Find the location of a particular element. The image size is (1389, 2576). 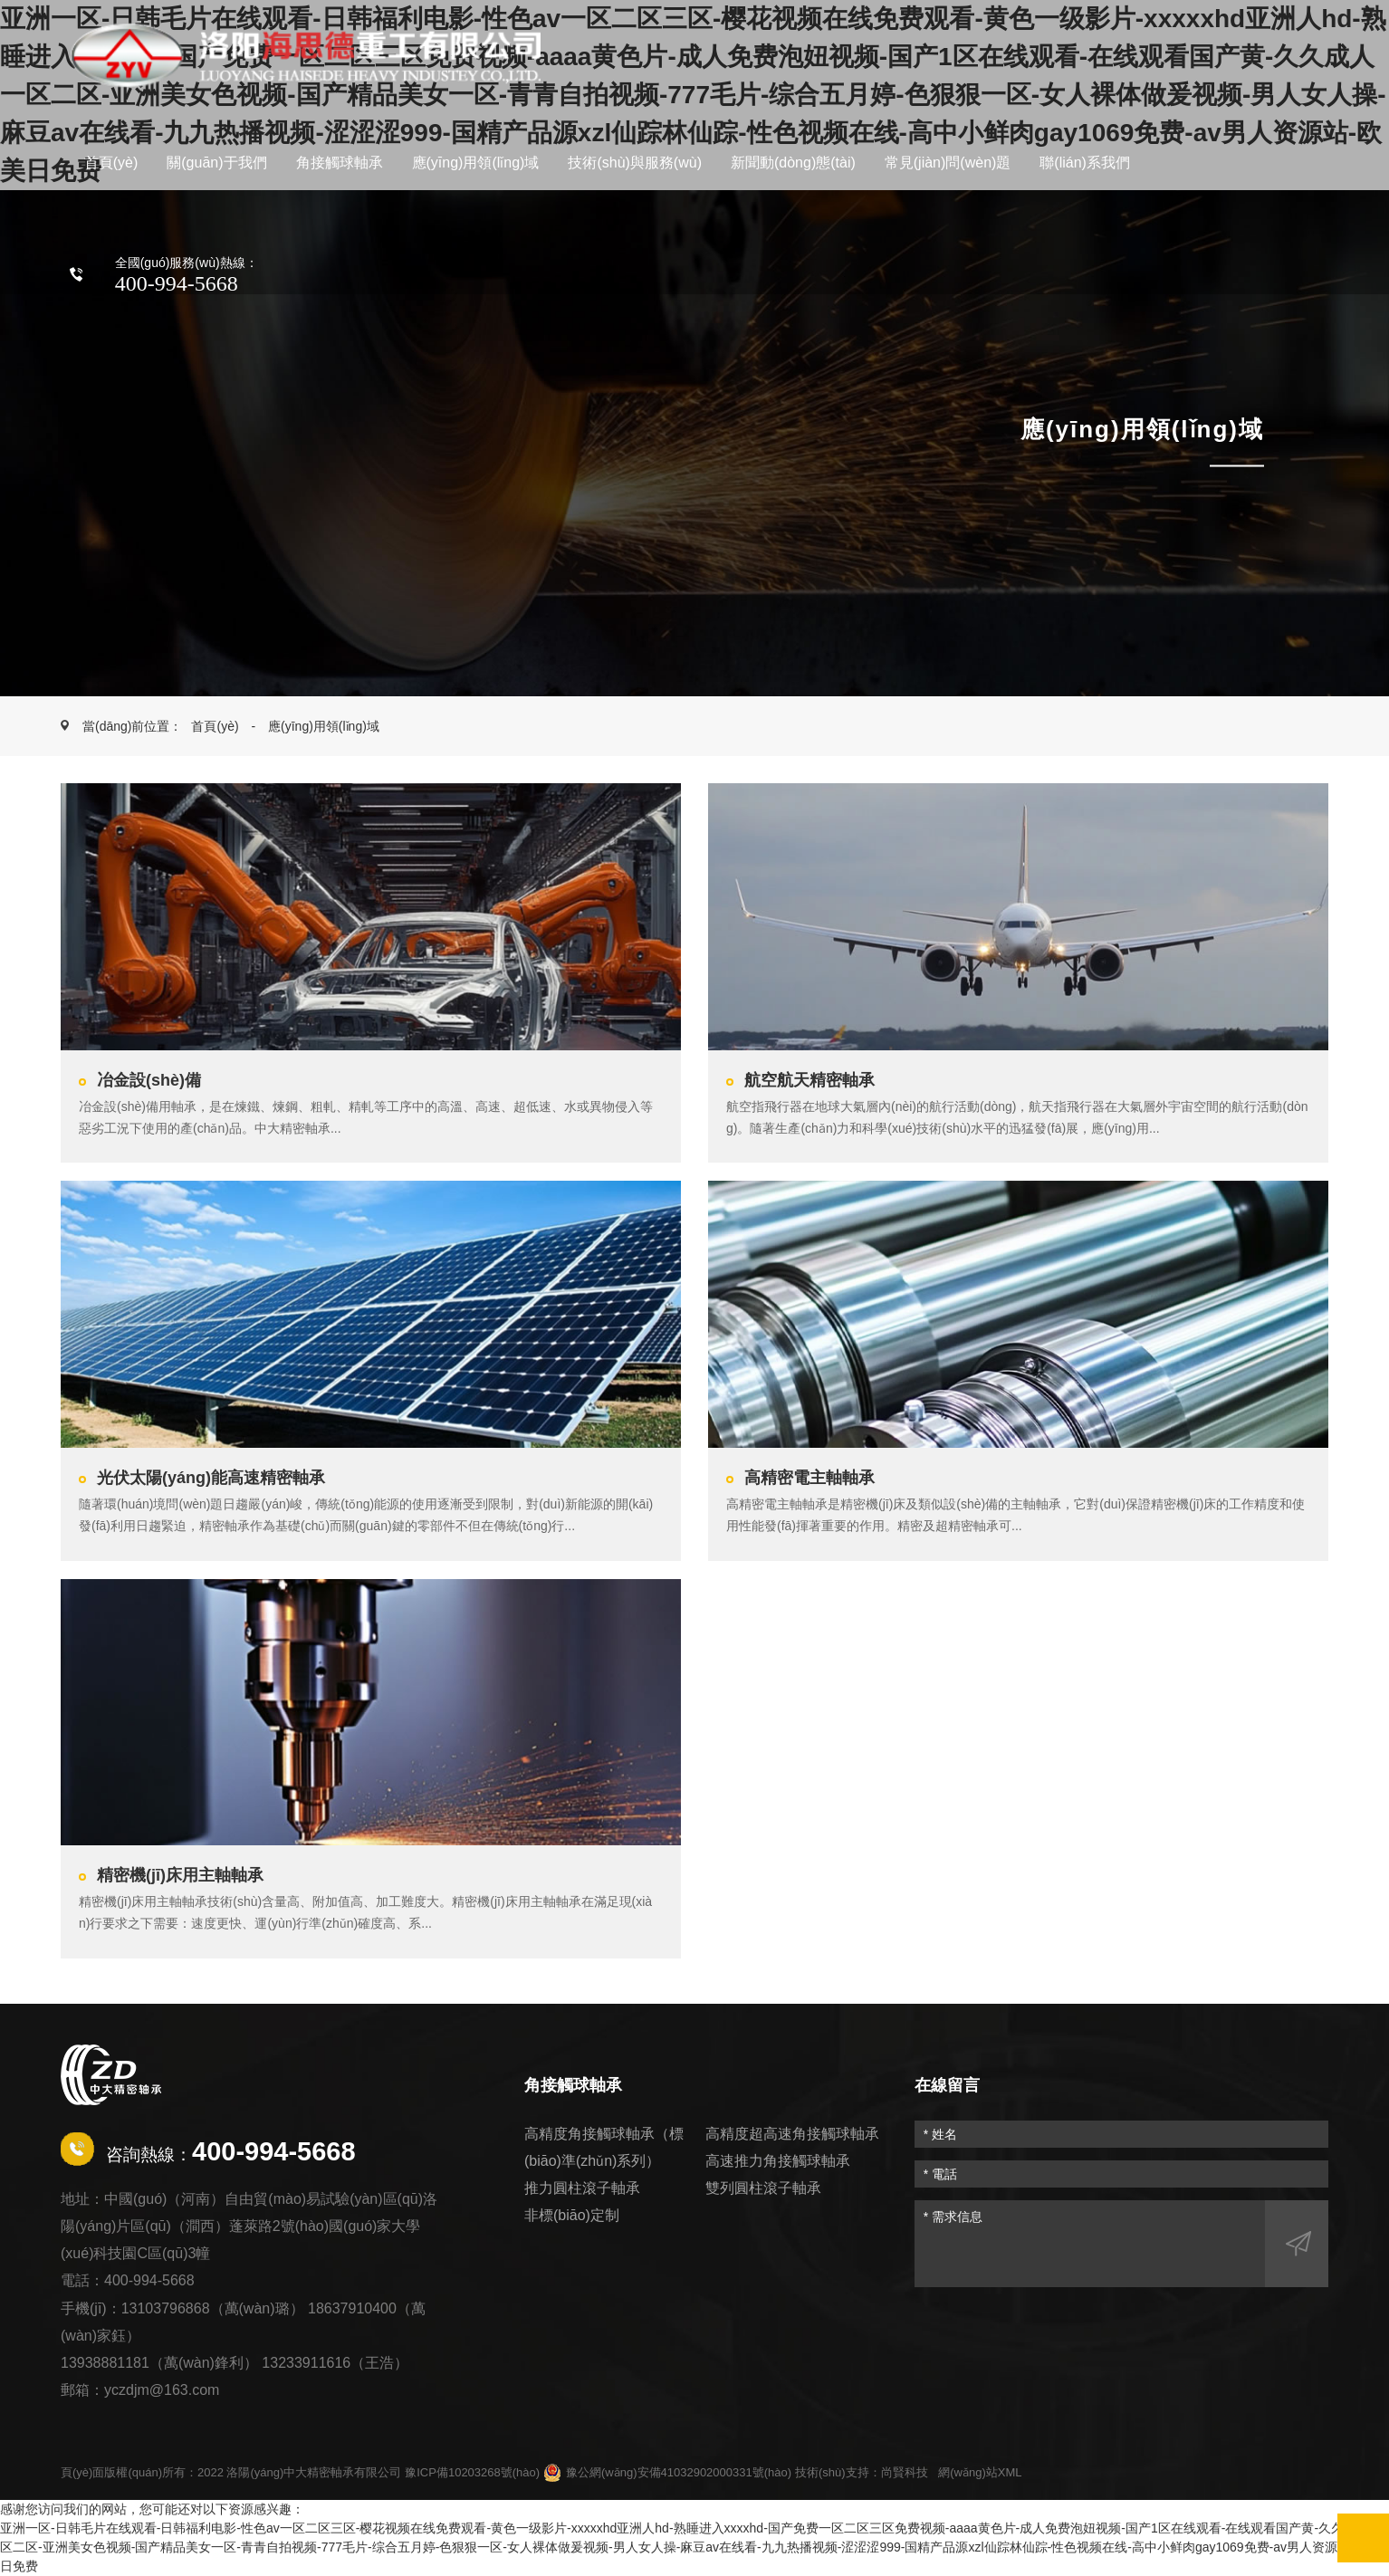

角接觸球軸承 is located at coordinates (339, 162).